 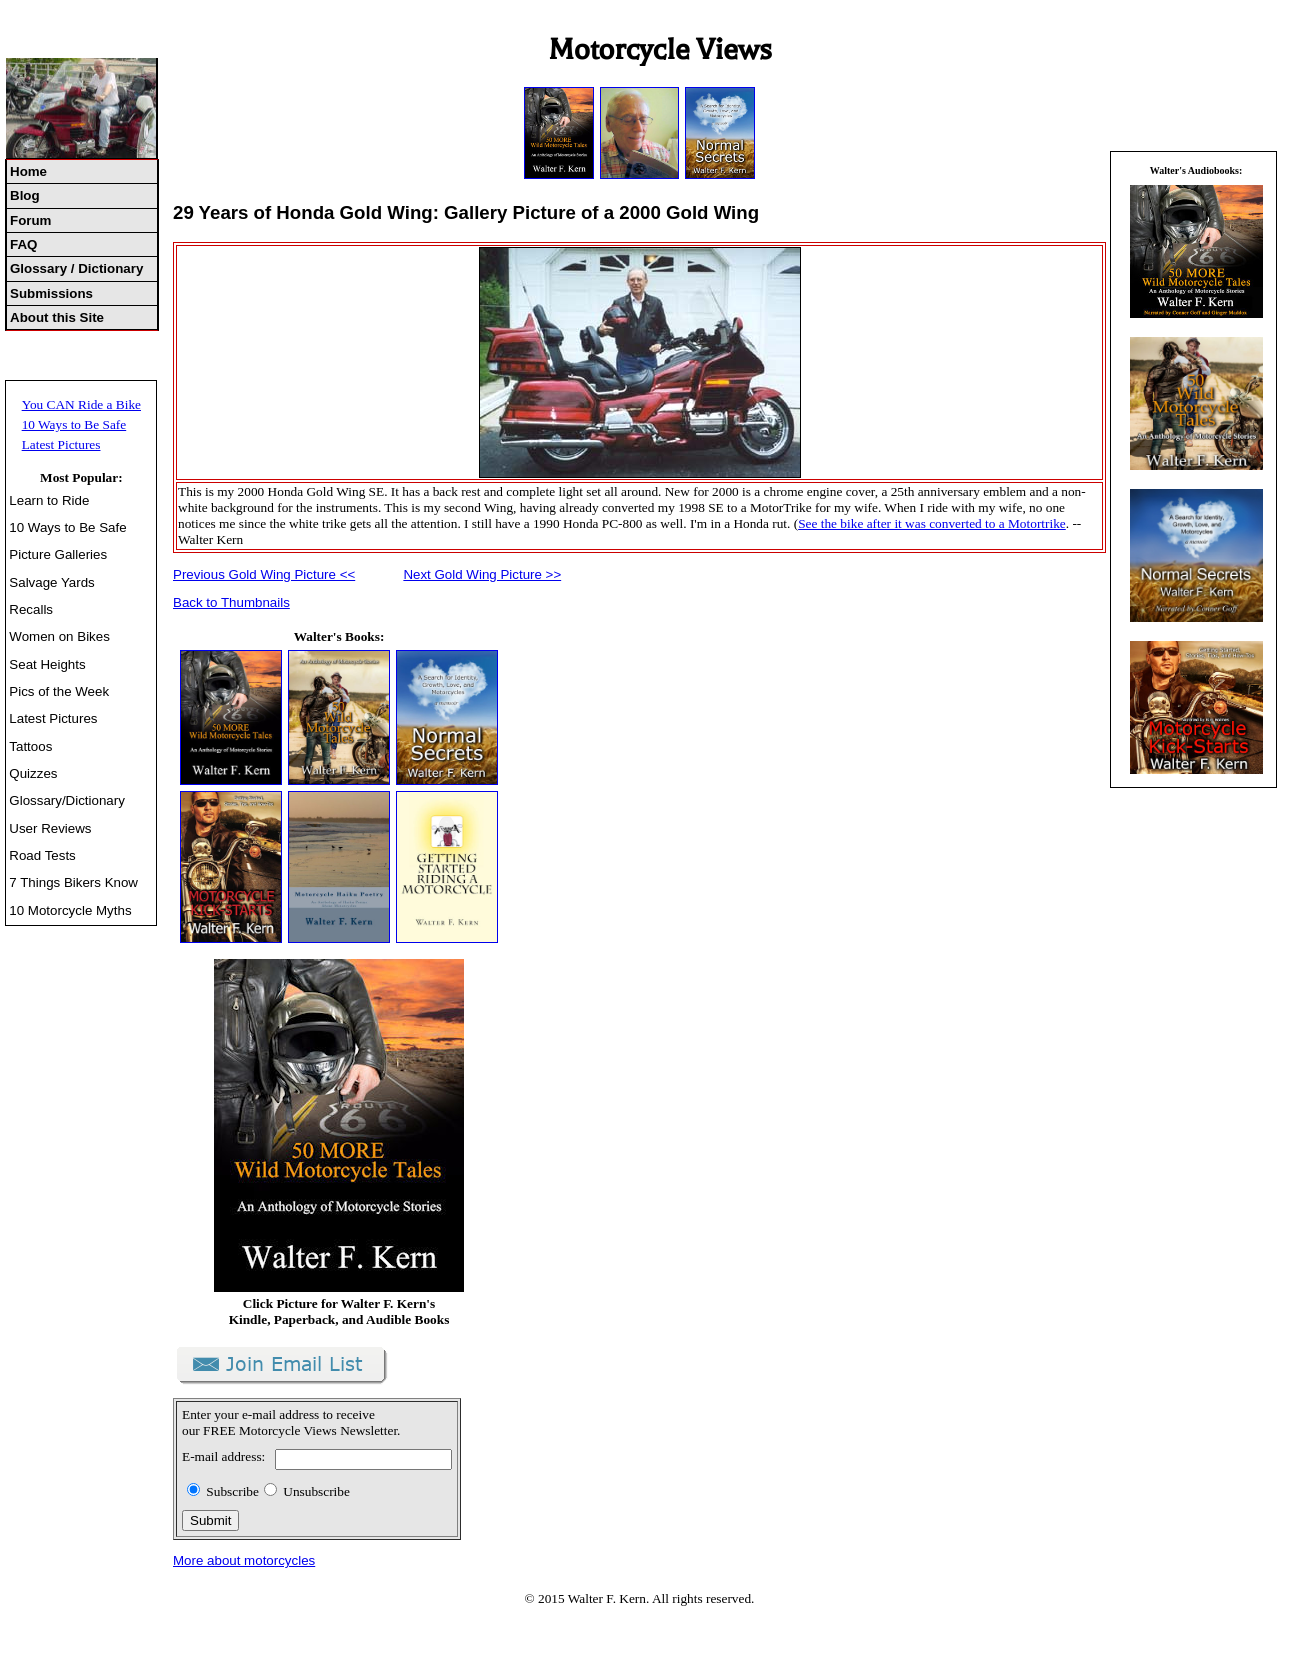 What do you see at coordinates (67, 800) in the screenshot?
I see `Glossary/Dictionary` at bounding box center [67, 800].